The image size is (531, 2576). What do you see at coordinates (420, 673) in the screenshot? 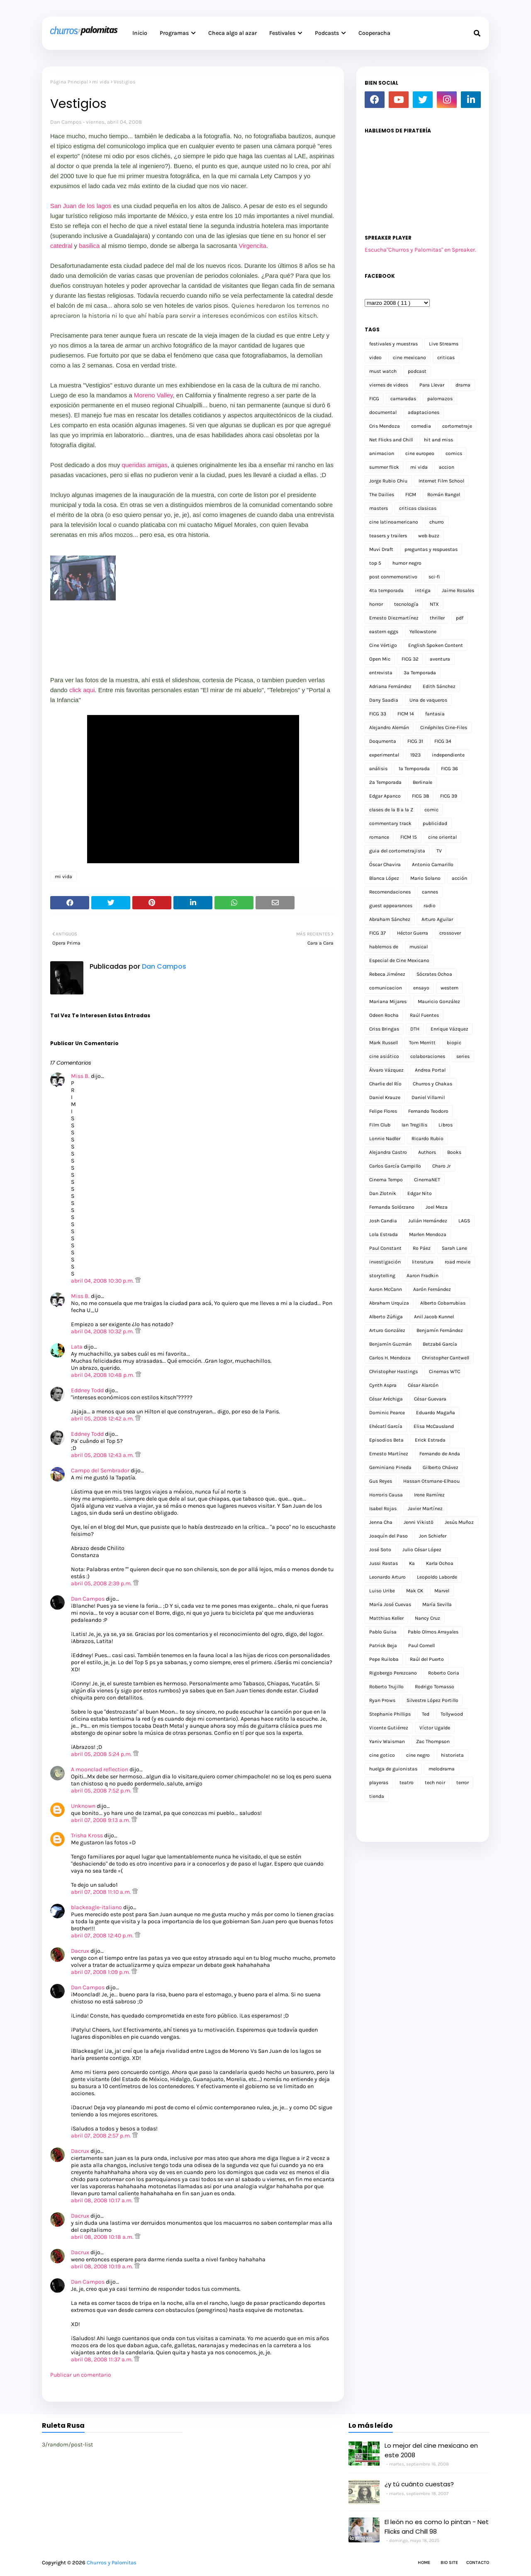
I see `3a Temporada` at bounding box center [420, 673].